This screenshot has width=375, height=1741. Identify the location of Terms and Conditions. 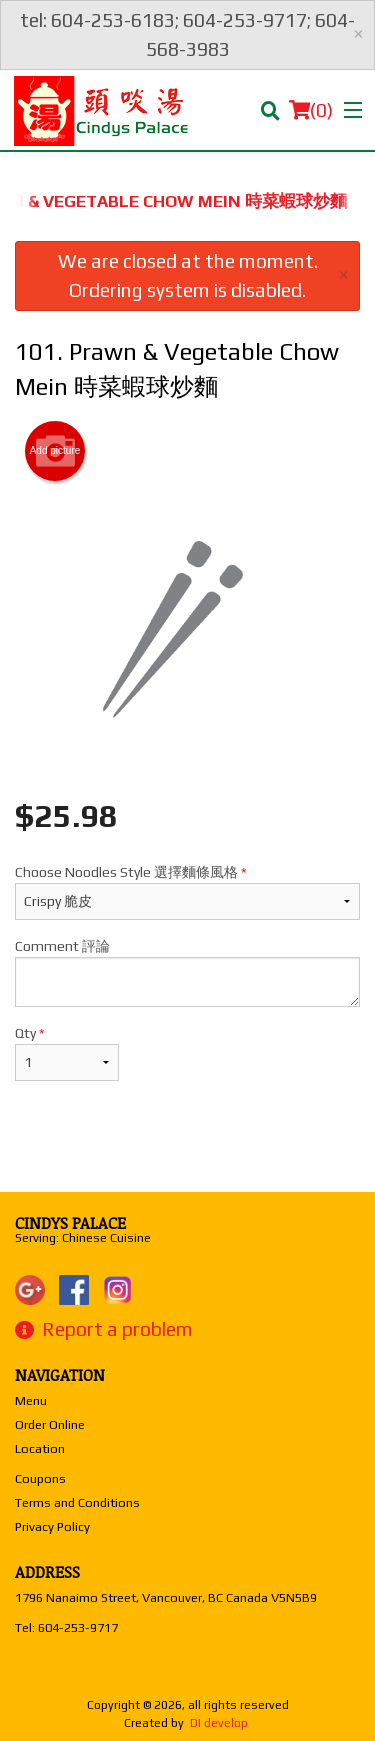
(77, 1502).